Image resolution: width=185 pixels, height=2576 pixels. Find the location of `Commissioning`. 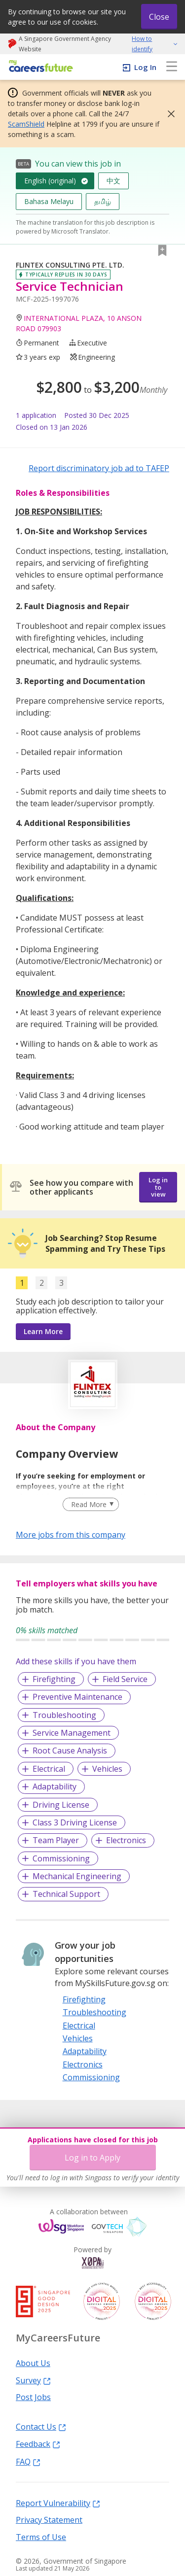

Commissioning is located at coordinates (61, 1858).